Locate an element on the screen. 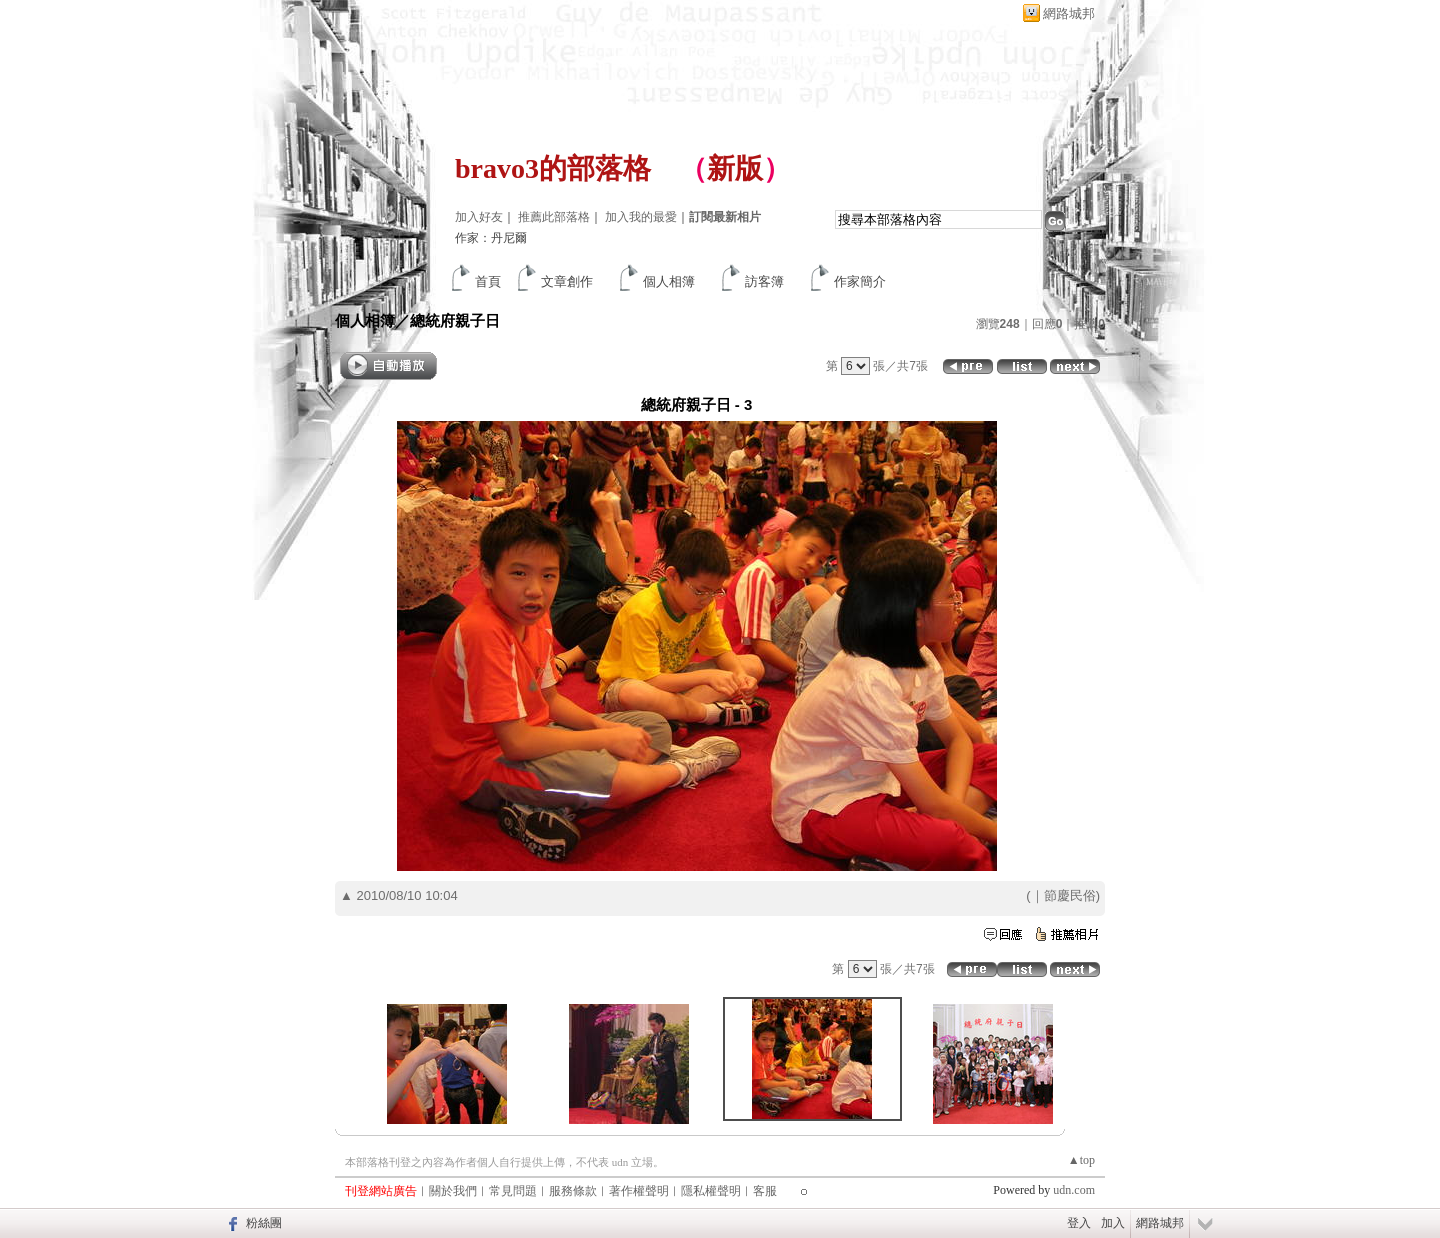  網路城邦 is located at coordinates (1069, 13).